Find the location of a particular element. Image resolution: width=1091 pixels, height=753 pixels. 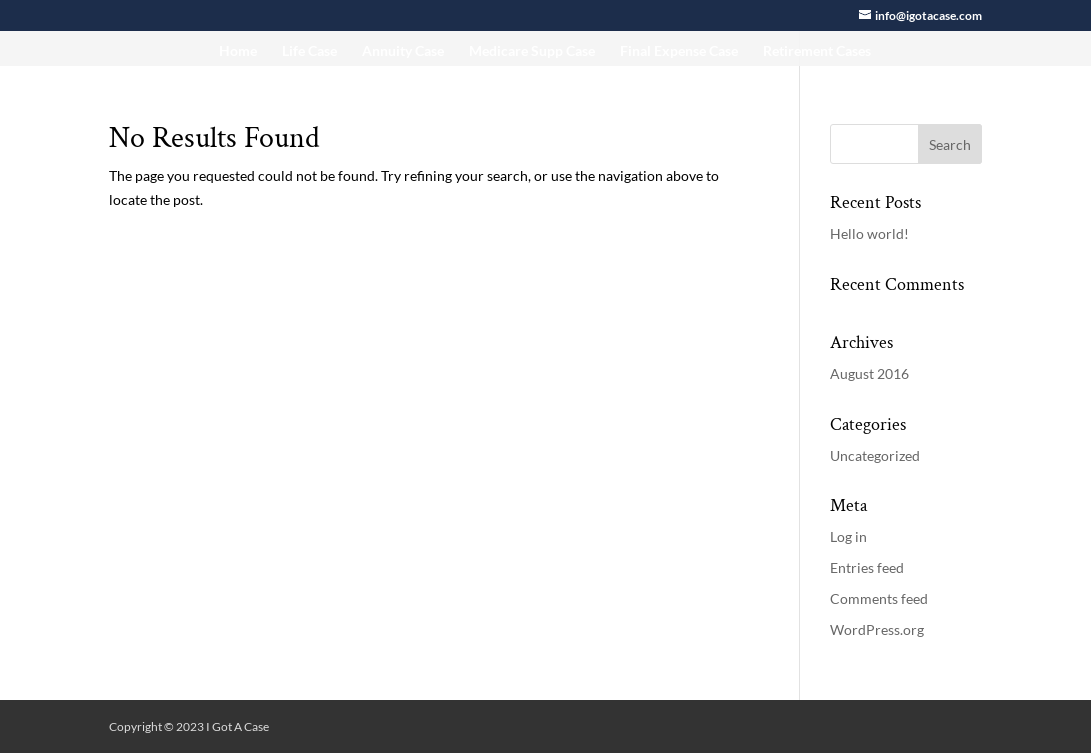

Annuity Case is located at coordinates (403, 51).